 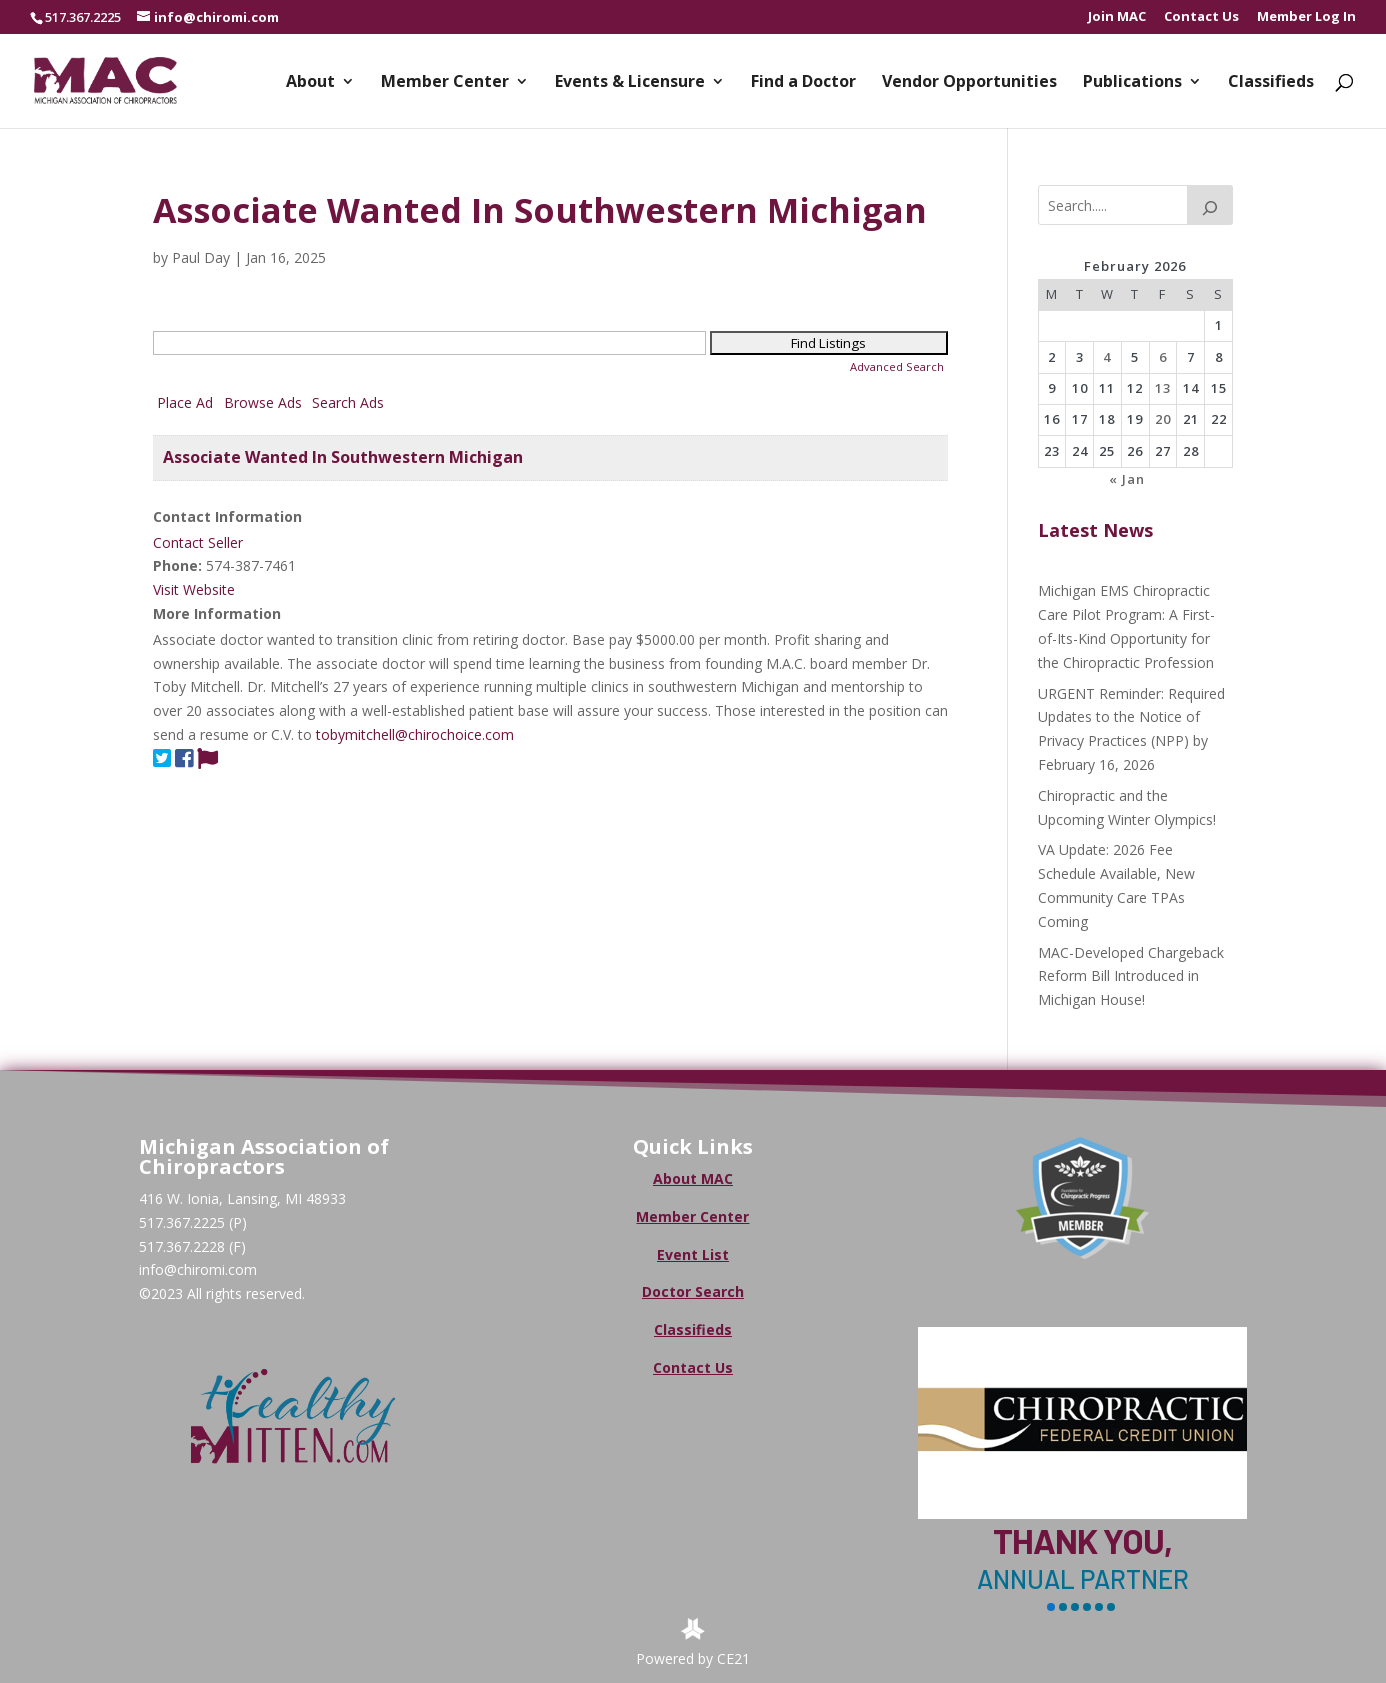 What do you see at coordinates (1210, 205) in the screenshot?
I see `[Search]` at bounding box center [1210, 205].